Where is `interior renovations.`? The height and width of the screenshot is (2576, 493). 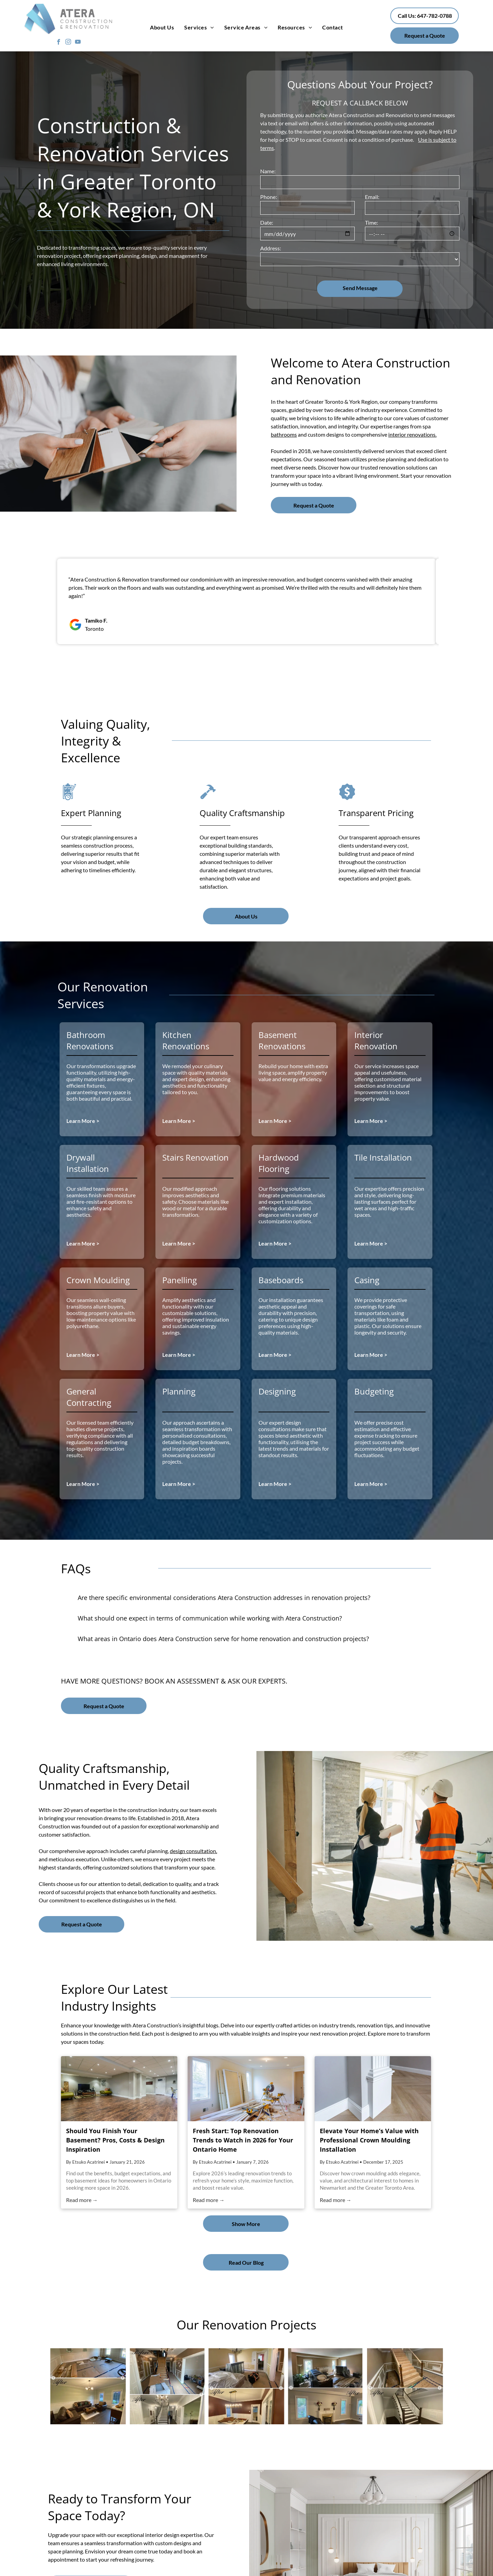 interior renovations. is located at coordinates (412, 434).